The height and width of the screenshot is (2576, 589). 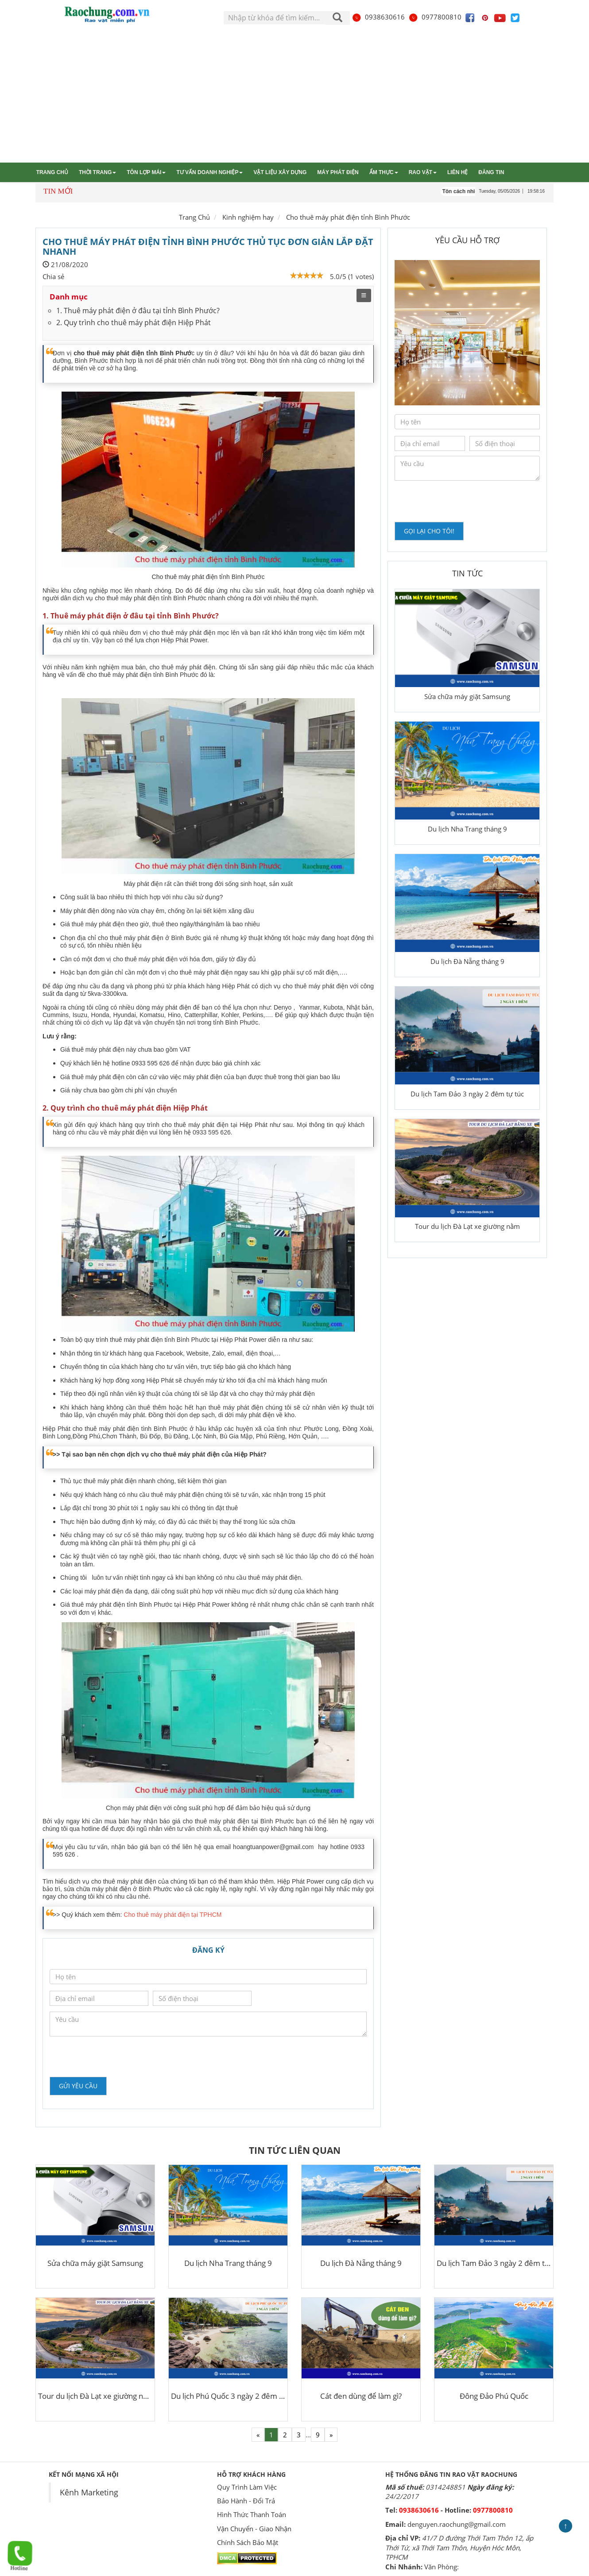 I want to click on Trang Chủ, so click(x=194, y=217).